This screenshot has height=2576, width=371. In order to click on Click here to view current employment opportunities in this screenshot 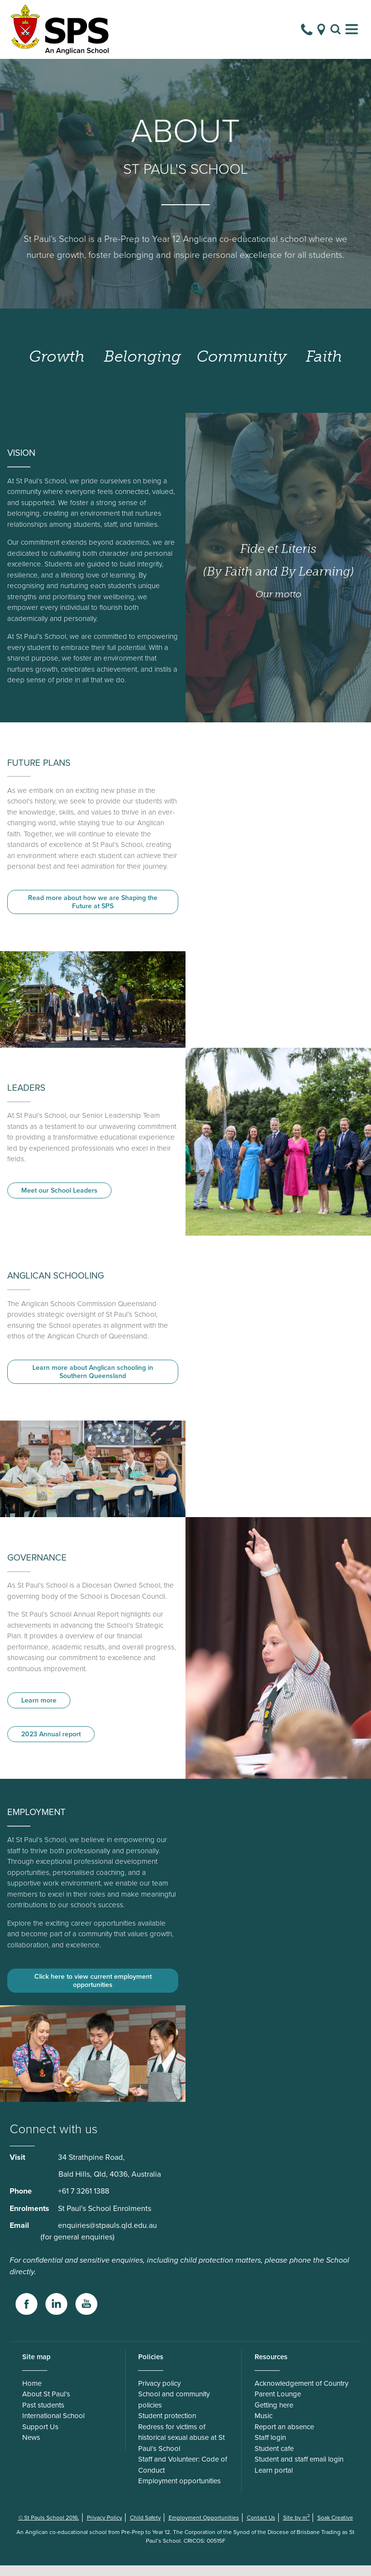, I will do `click(93, 1991)`.